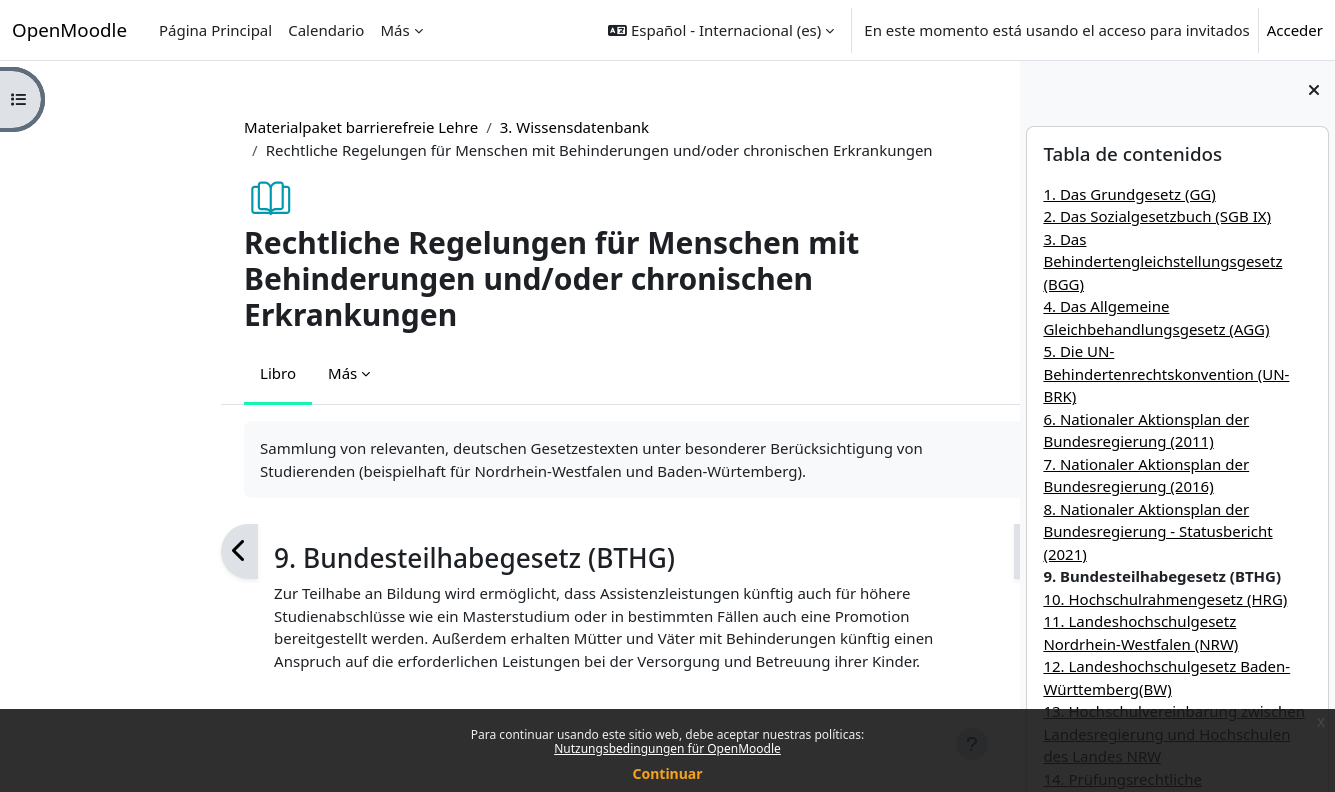 The image size is (1335, 792). What do you see at coordinates (394, 30) in the screenshot?
I see `Más [menuitem]` at bounding box center [394, 30].